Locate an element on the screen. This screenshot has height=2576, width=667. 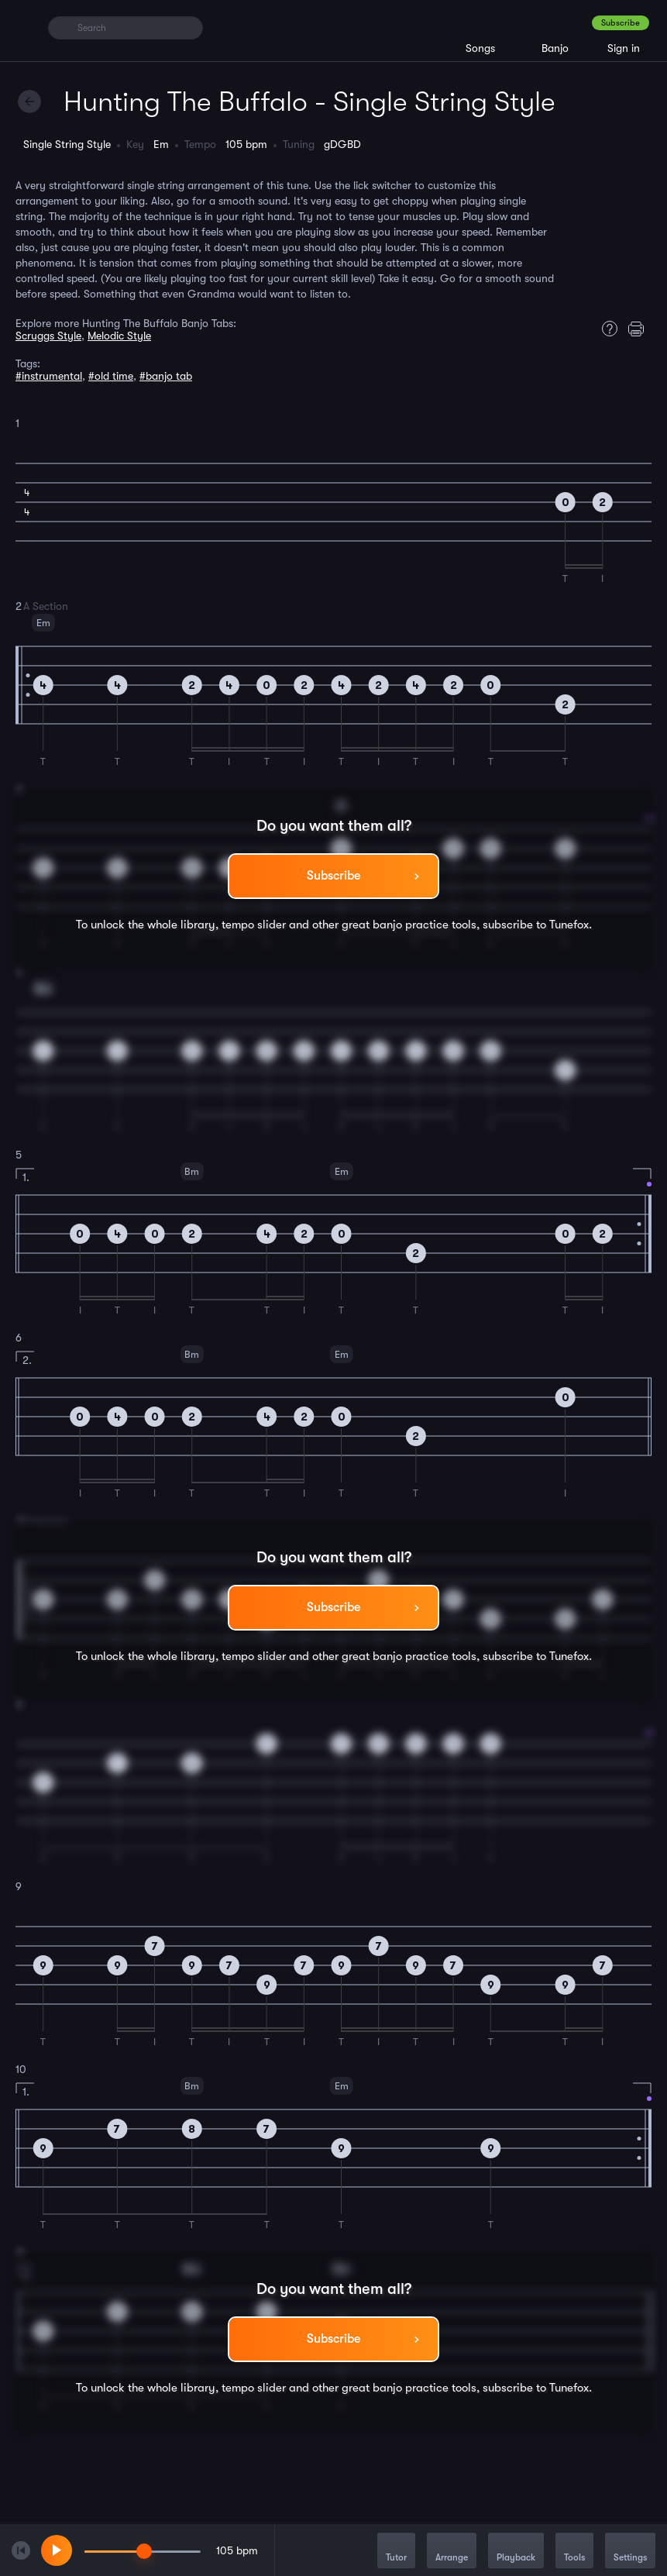
Melodic Style is located at coordinates (119, 335).